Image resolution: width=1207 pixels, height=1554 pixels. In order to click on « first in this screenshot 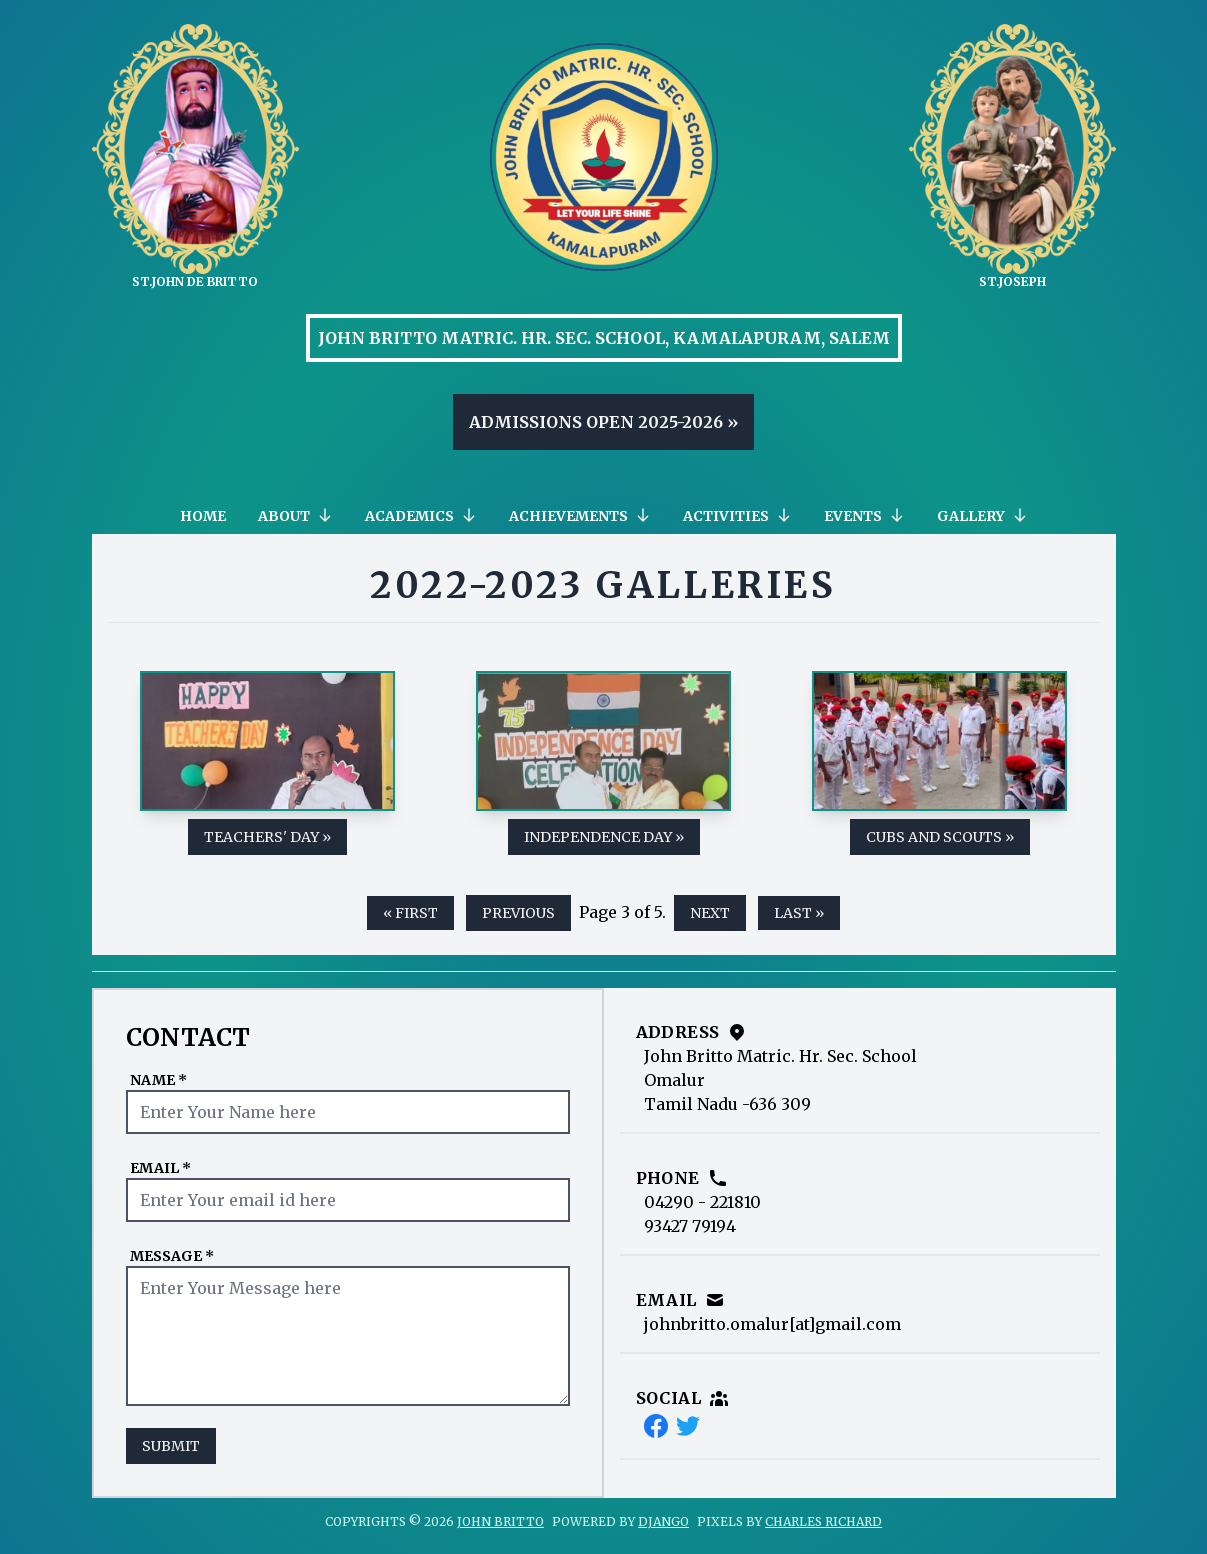, I will do `click(410, 913)`.